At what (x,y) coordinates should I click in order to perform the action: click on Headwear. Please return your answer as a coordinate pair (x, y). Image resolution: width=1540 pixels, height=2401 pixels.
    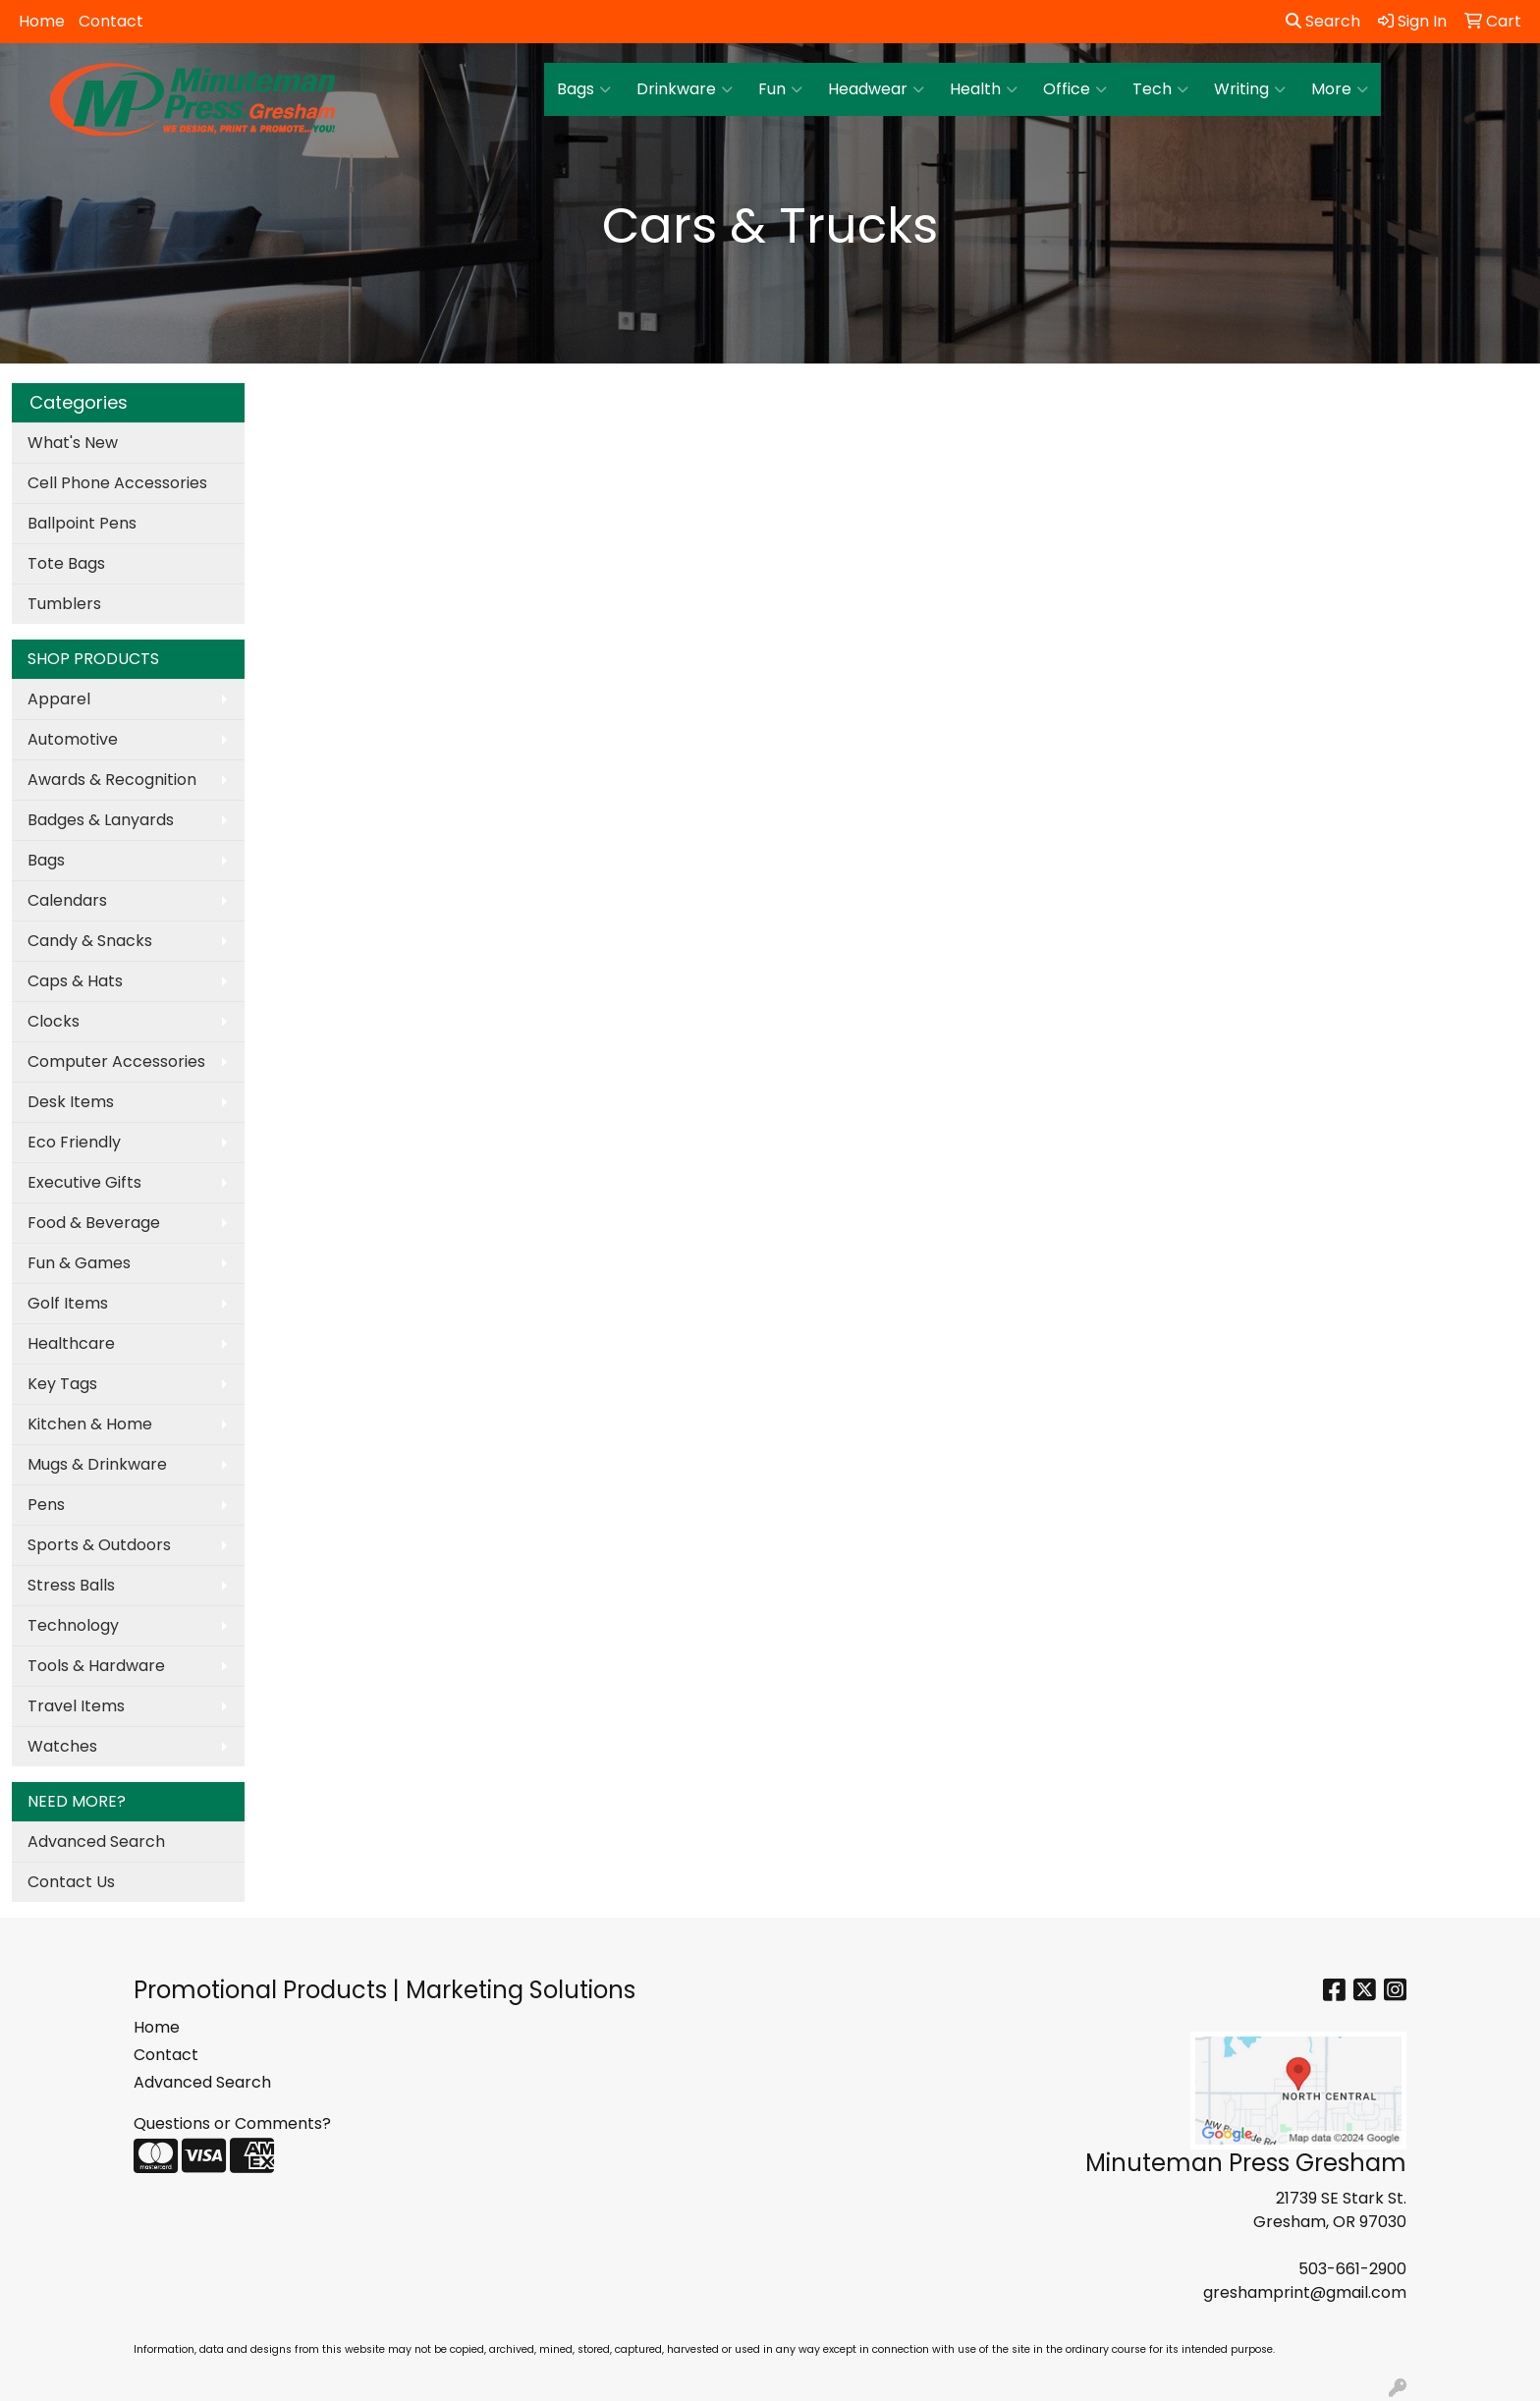
    Looking at the image, I should click on (876, 89).